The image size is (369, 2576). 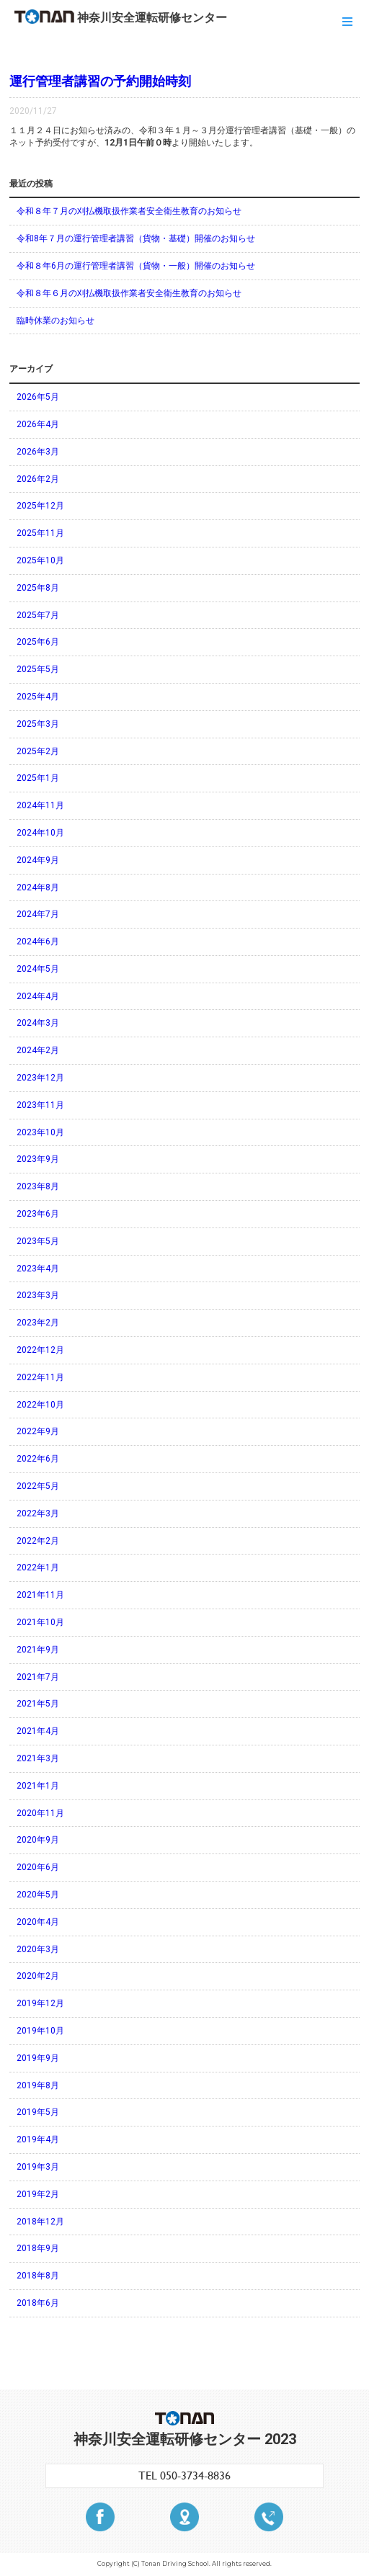 What do you see at coordinates (38, 941) in the screenshot?
I see `2024年6月` at bounding box center [38, 941].